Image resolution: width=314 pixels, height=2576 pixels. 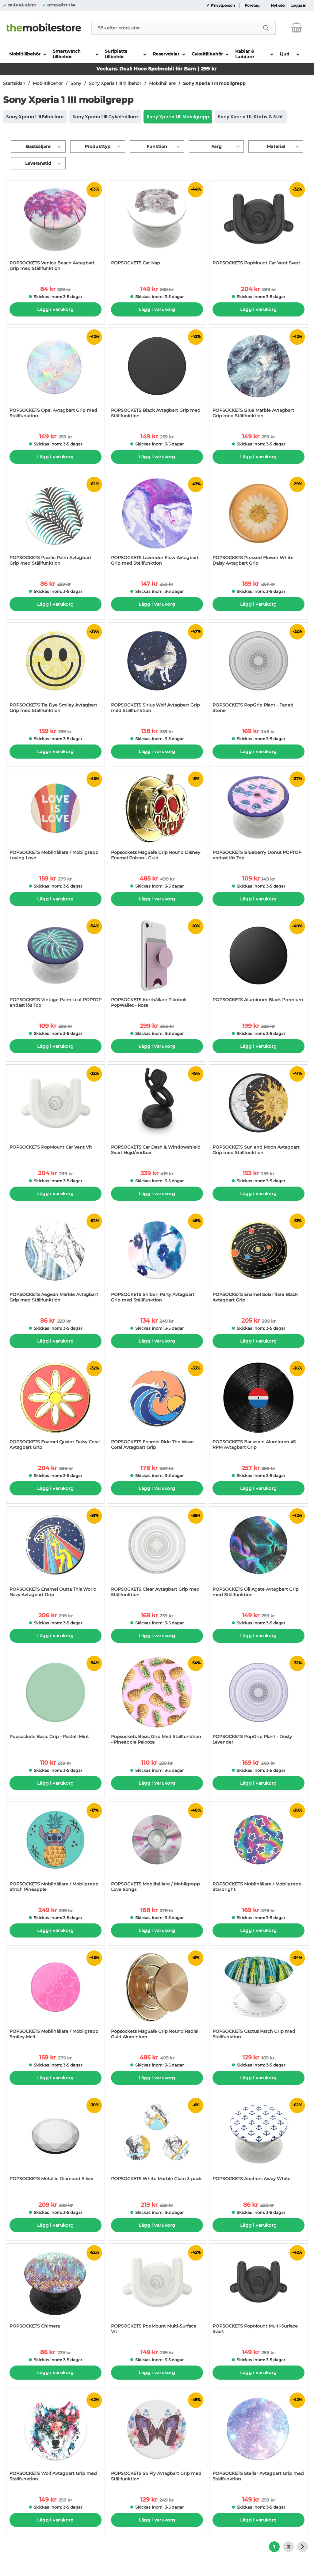 I want to click on [POPSOCKETS Vintage Palm Leaf POPTOP endast lös Top; tidigare pris: 239 kr per Stycke, rea pris 109 kr per Stycke], so click(x=55, y=965).